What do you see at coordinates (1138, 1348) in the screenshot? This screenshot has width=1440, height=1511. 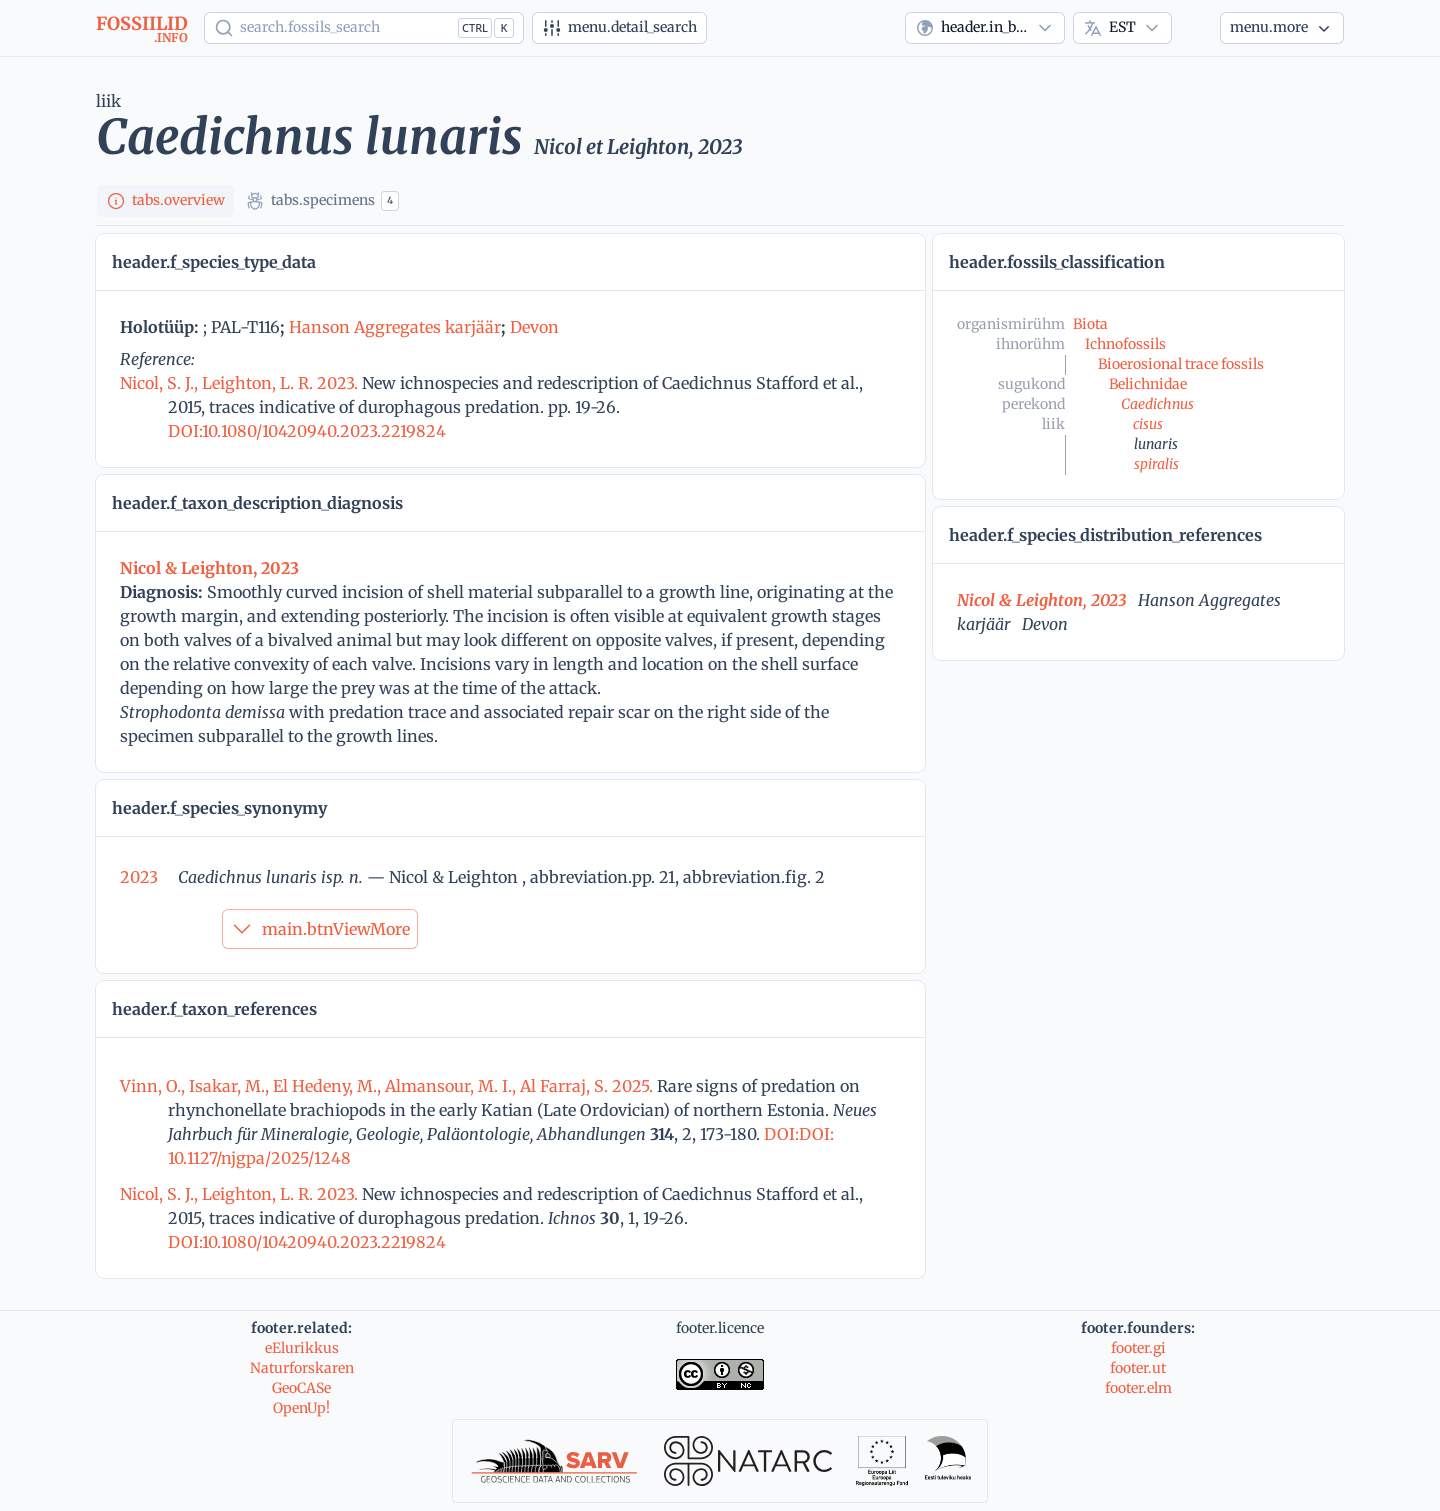 I see `footer.gi` at bounding box center [1138, 1348].